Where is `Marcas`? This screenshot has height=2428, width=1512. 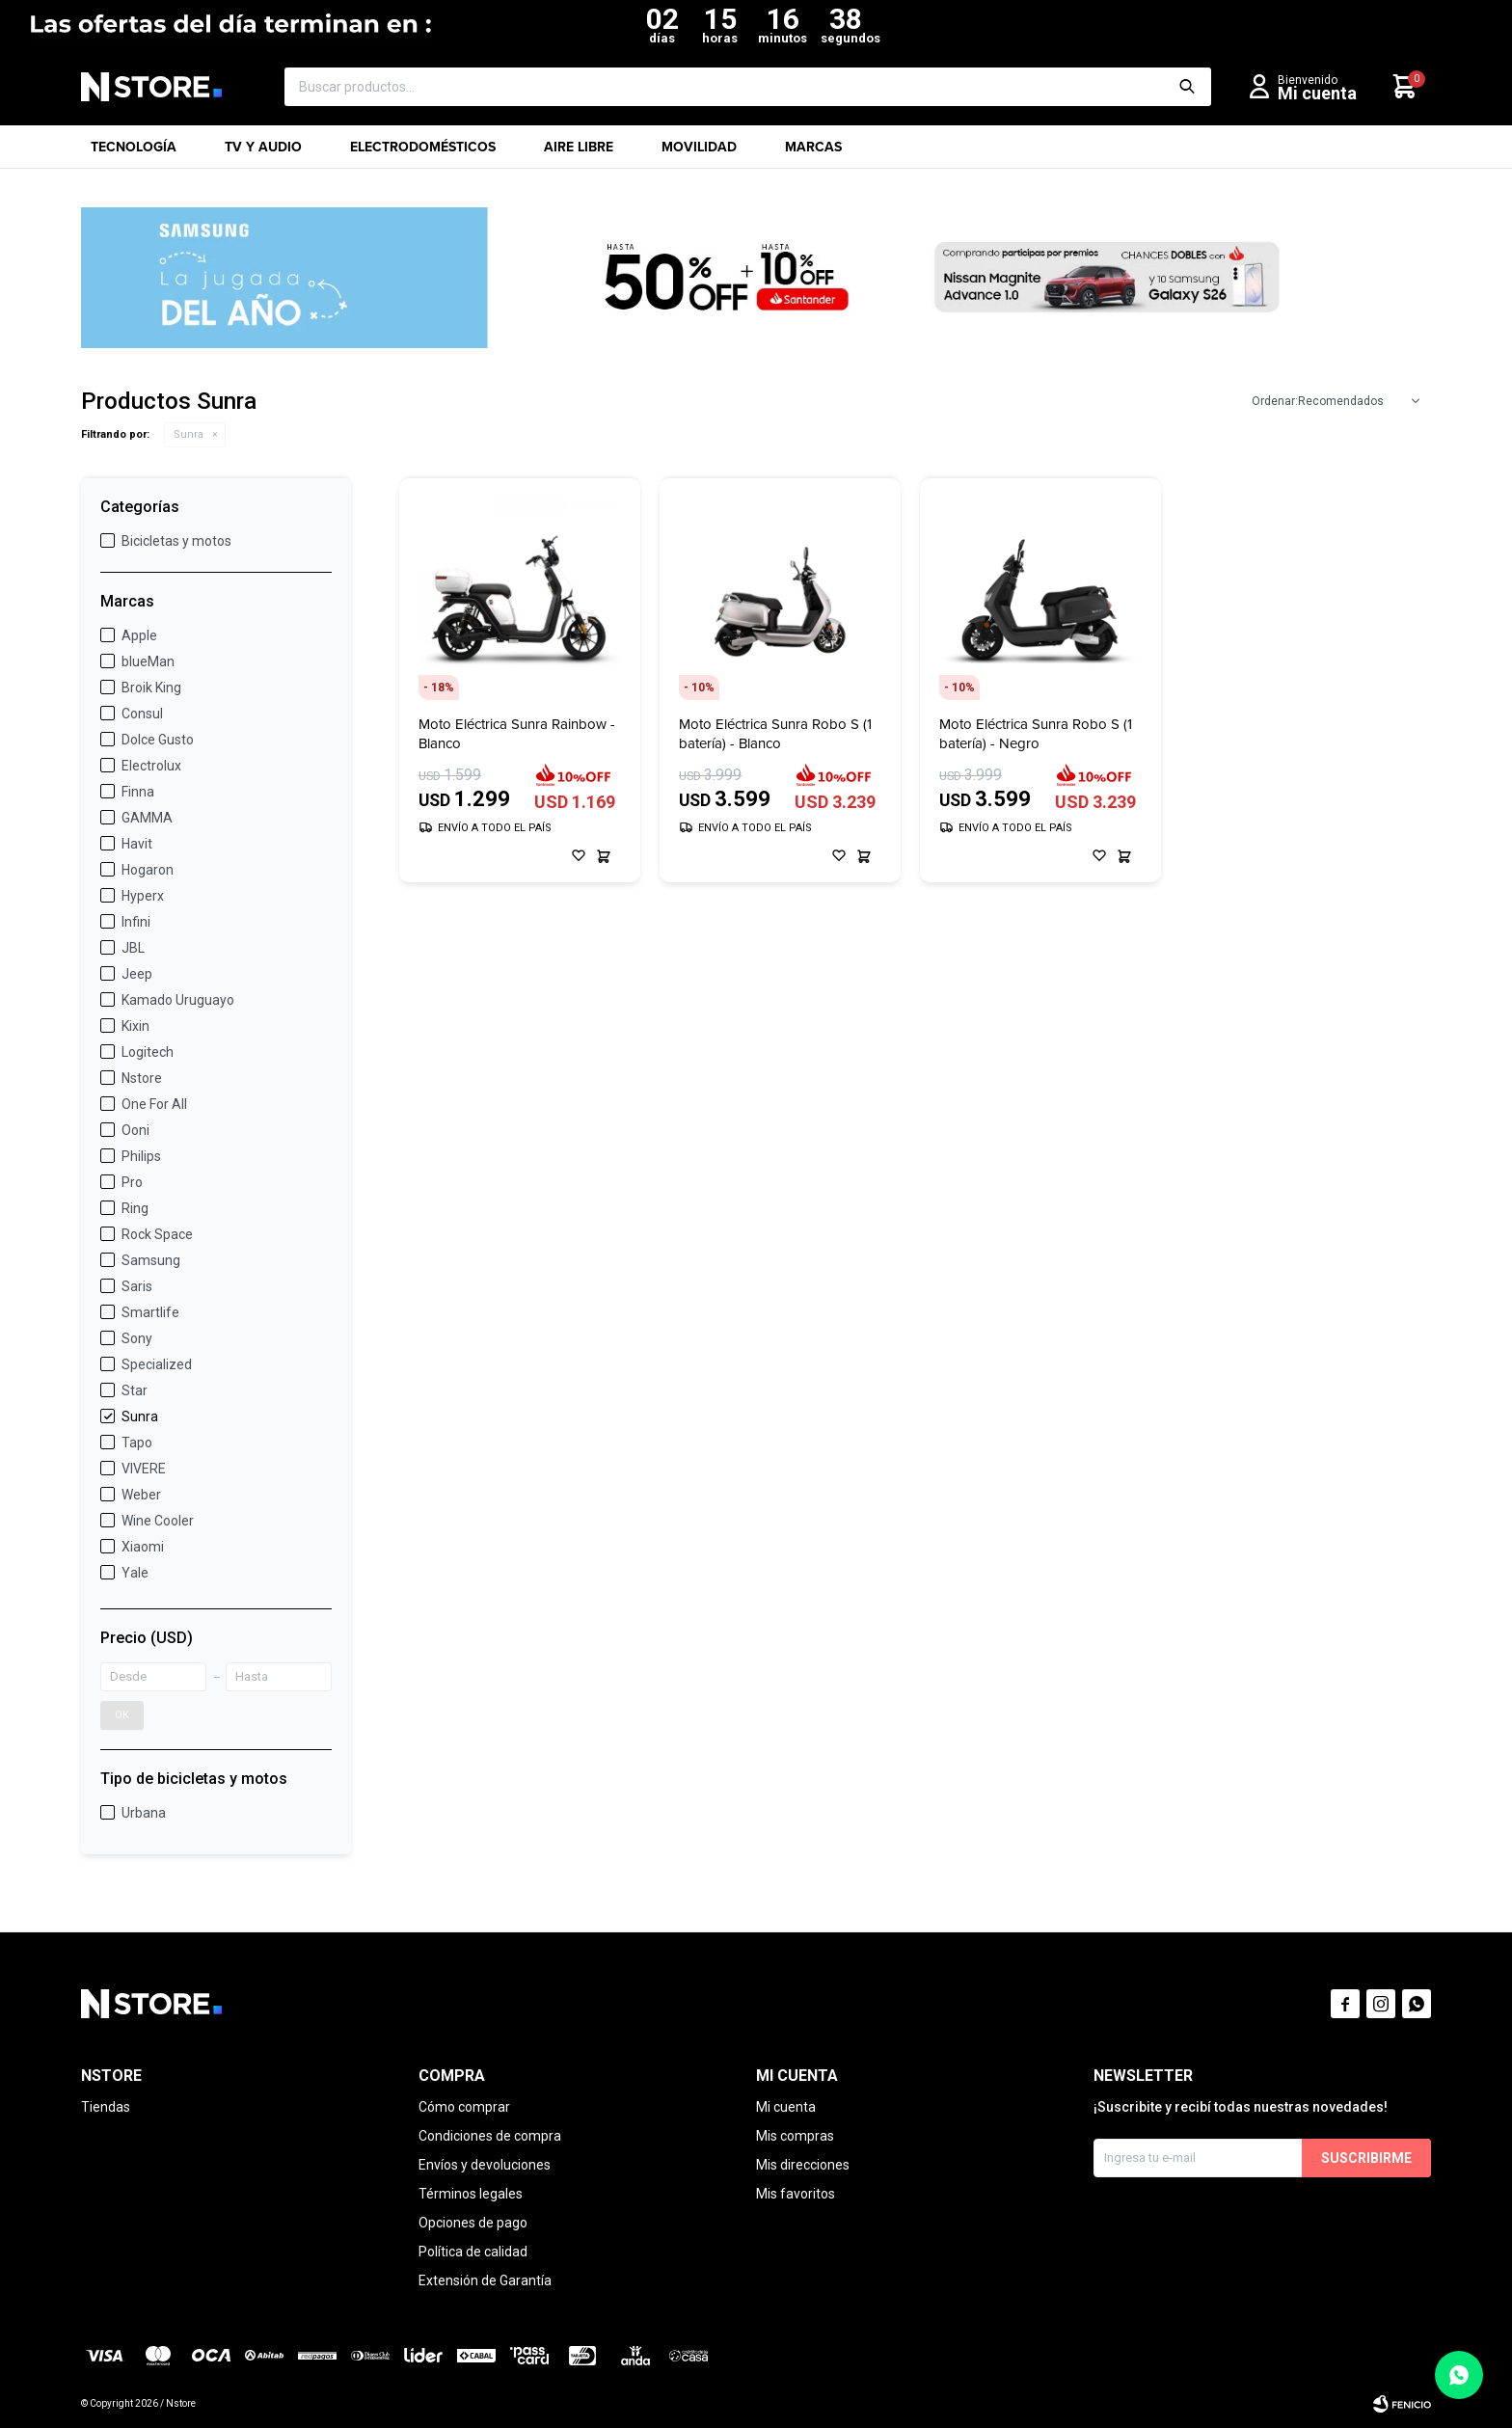
Marcas is located at coordinates (813, 153).